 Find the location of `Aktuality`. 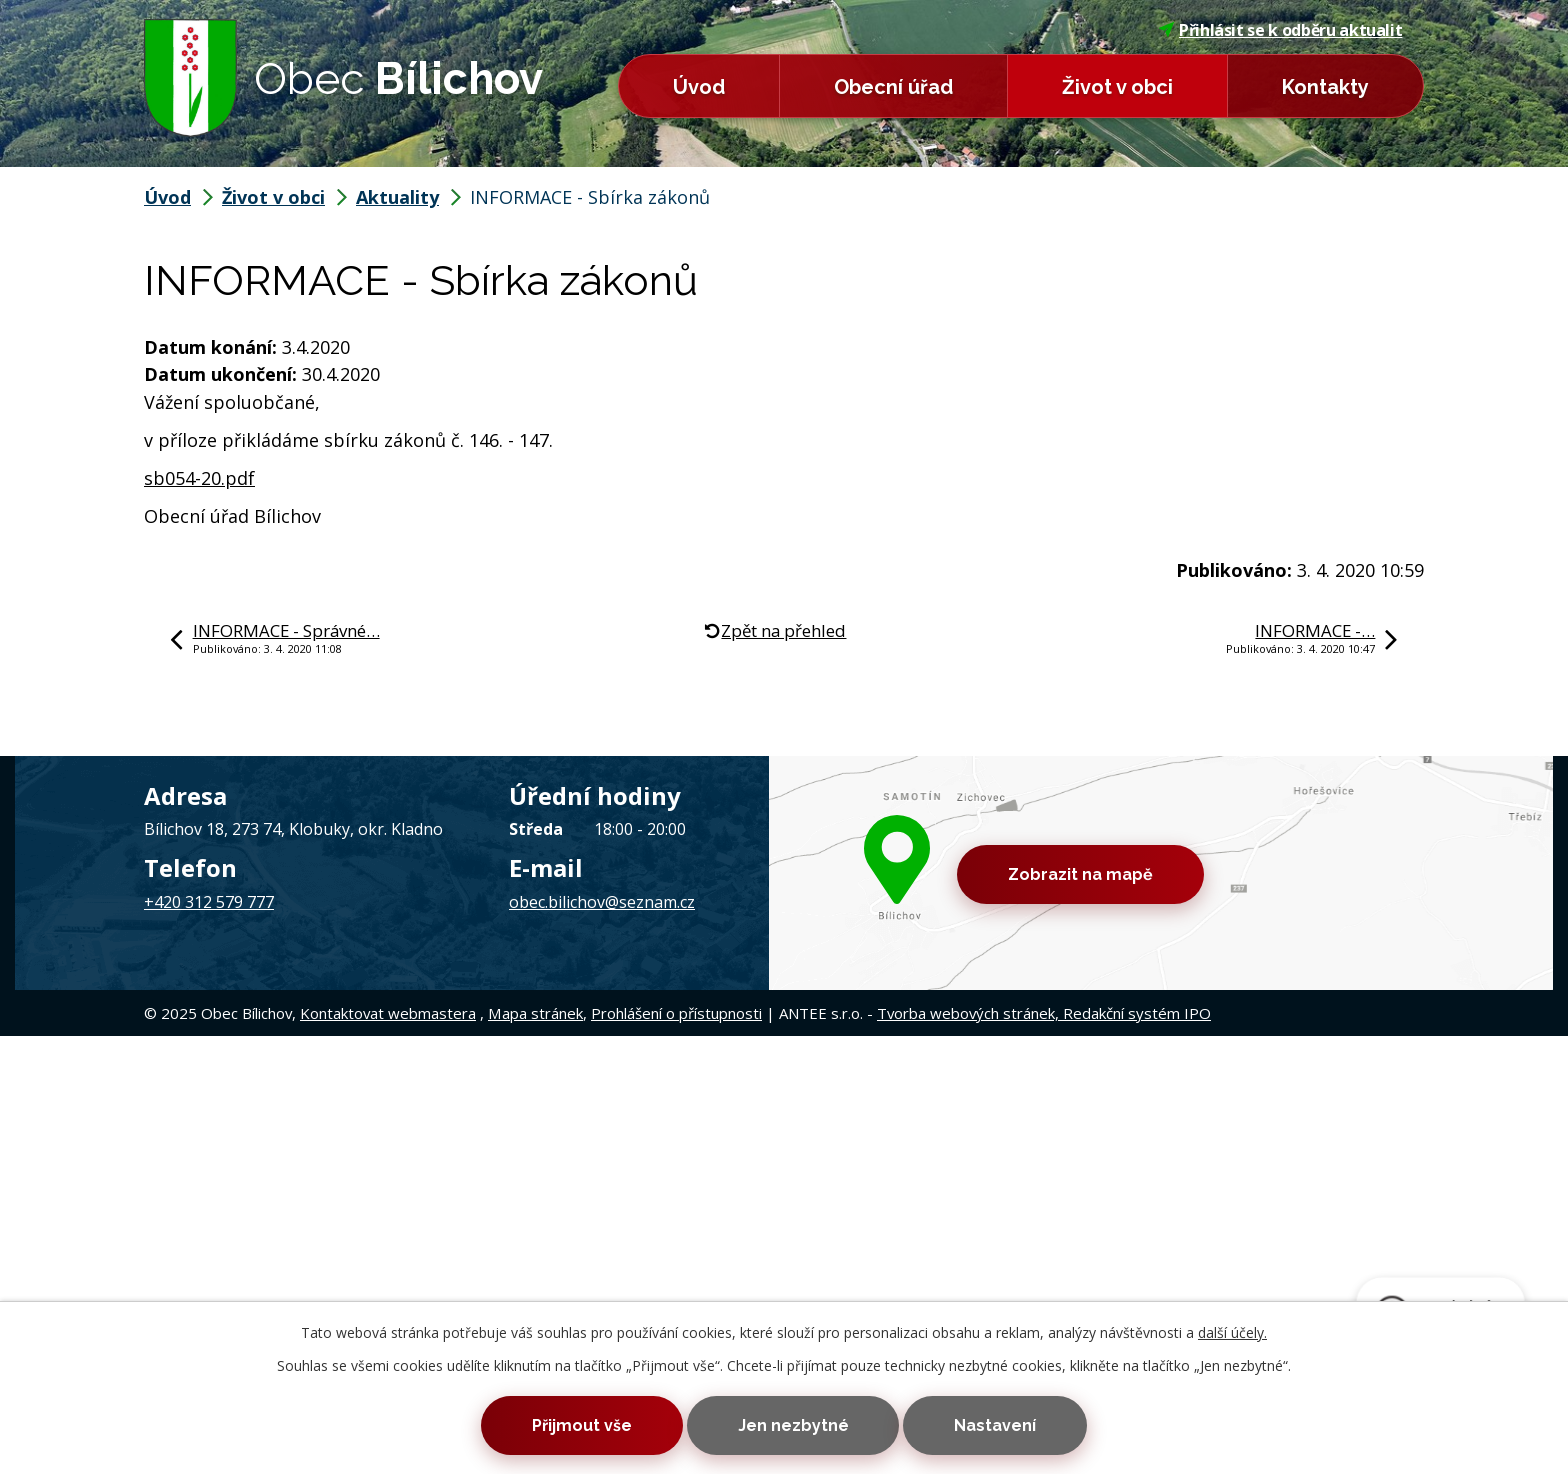

Aktuality is located at coordinates (397, 197).